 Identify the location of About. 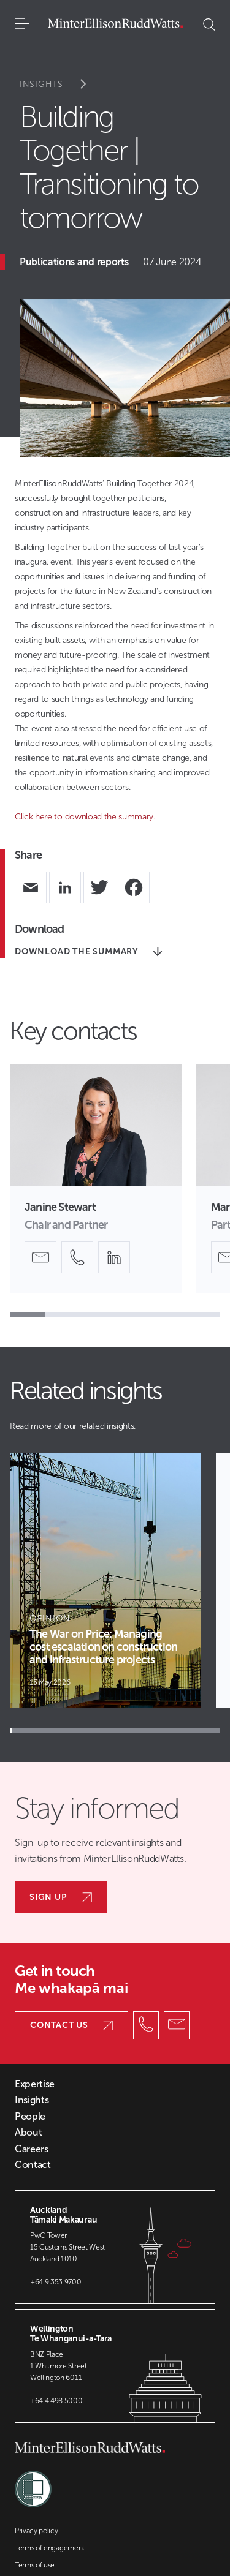
(28, 2132).